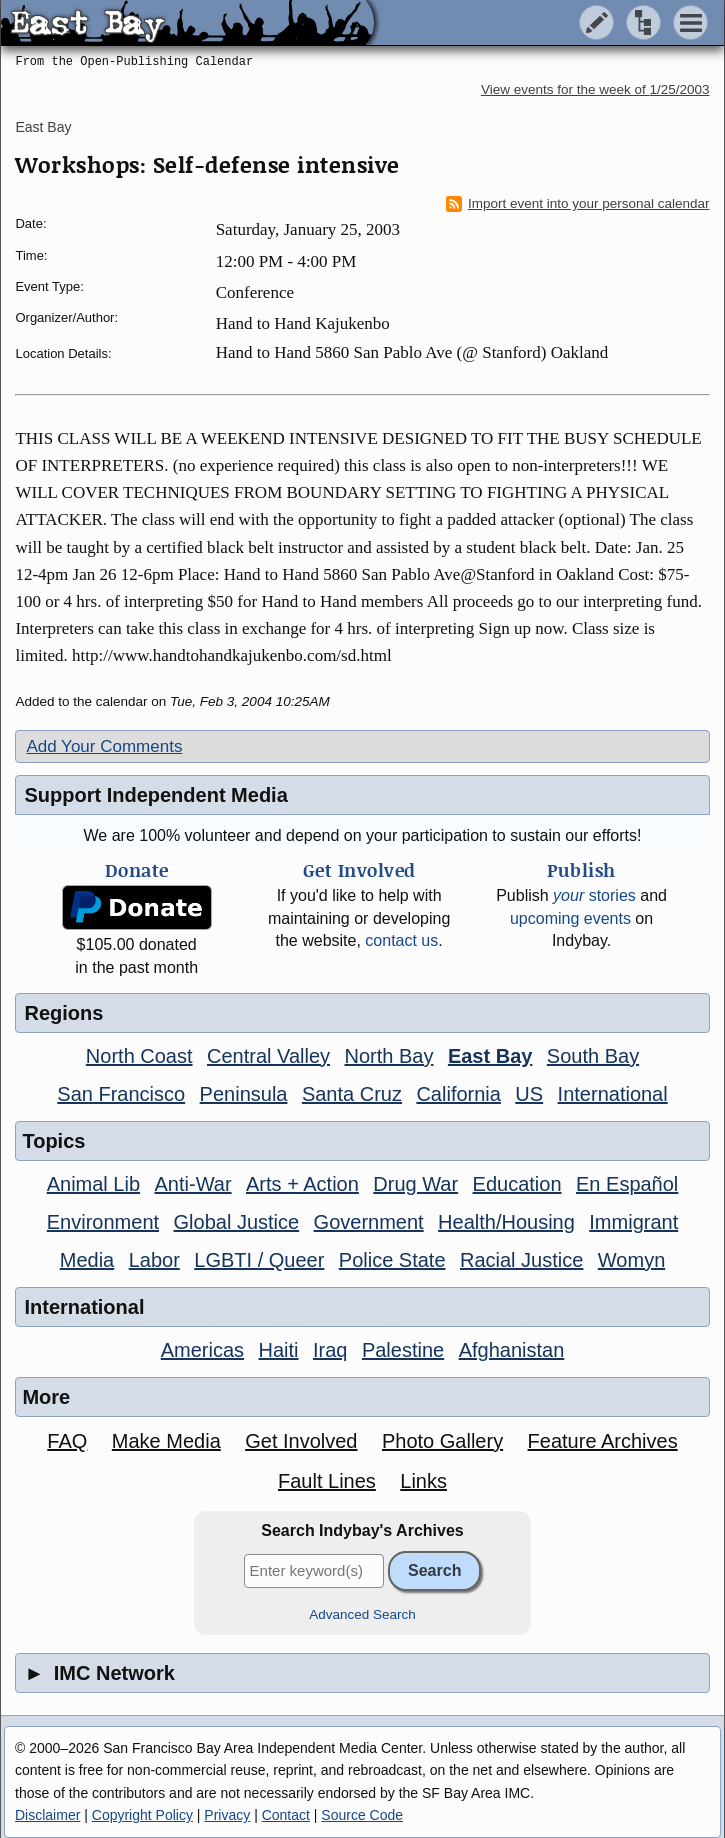 This screenshot has height=1838, width=725. I want to click on Make Media, so click(166, 1441).